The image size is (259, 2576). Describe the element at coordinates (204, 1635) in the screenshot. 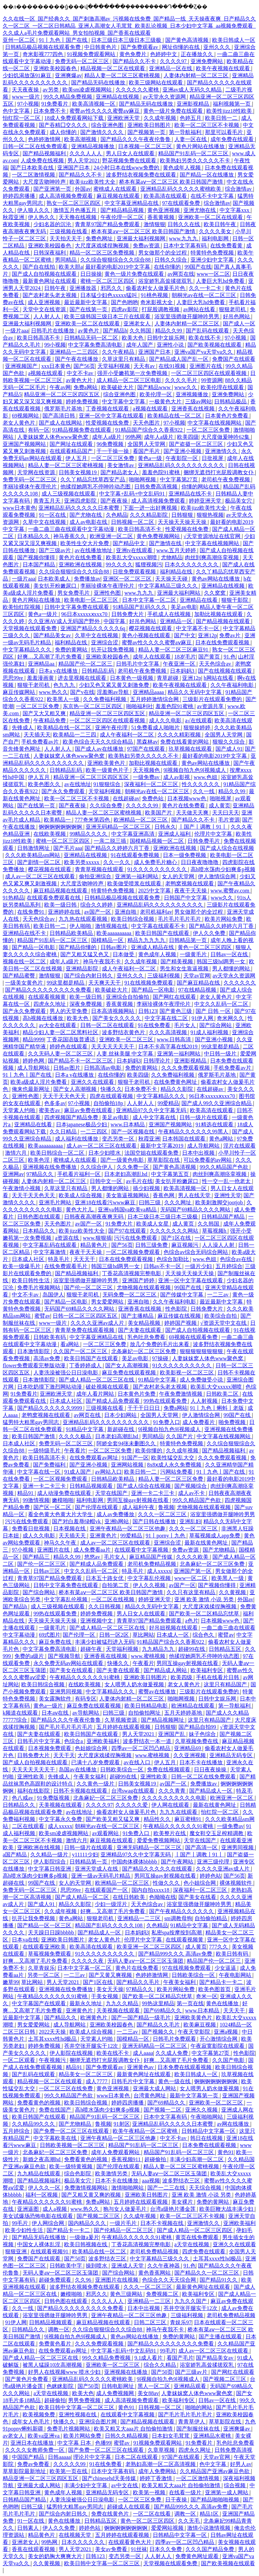

I see `综合色久` at that location.